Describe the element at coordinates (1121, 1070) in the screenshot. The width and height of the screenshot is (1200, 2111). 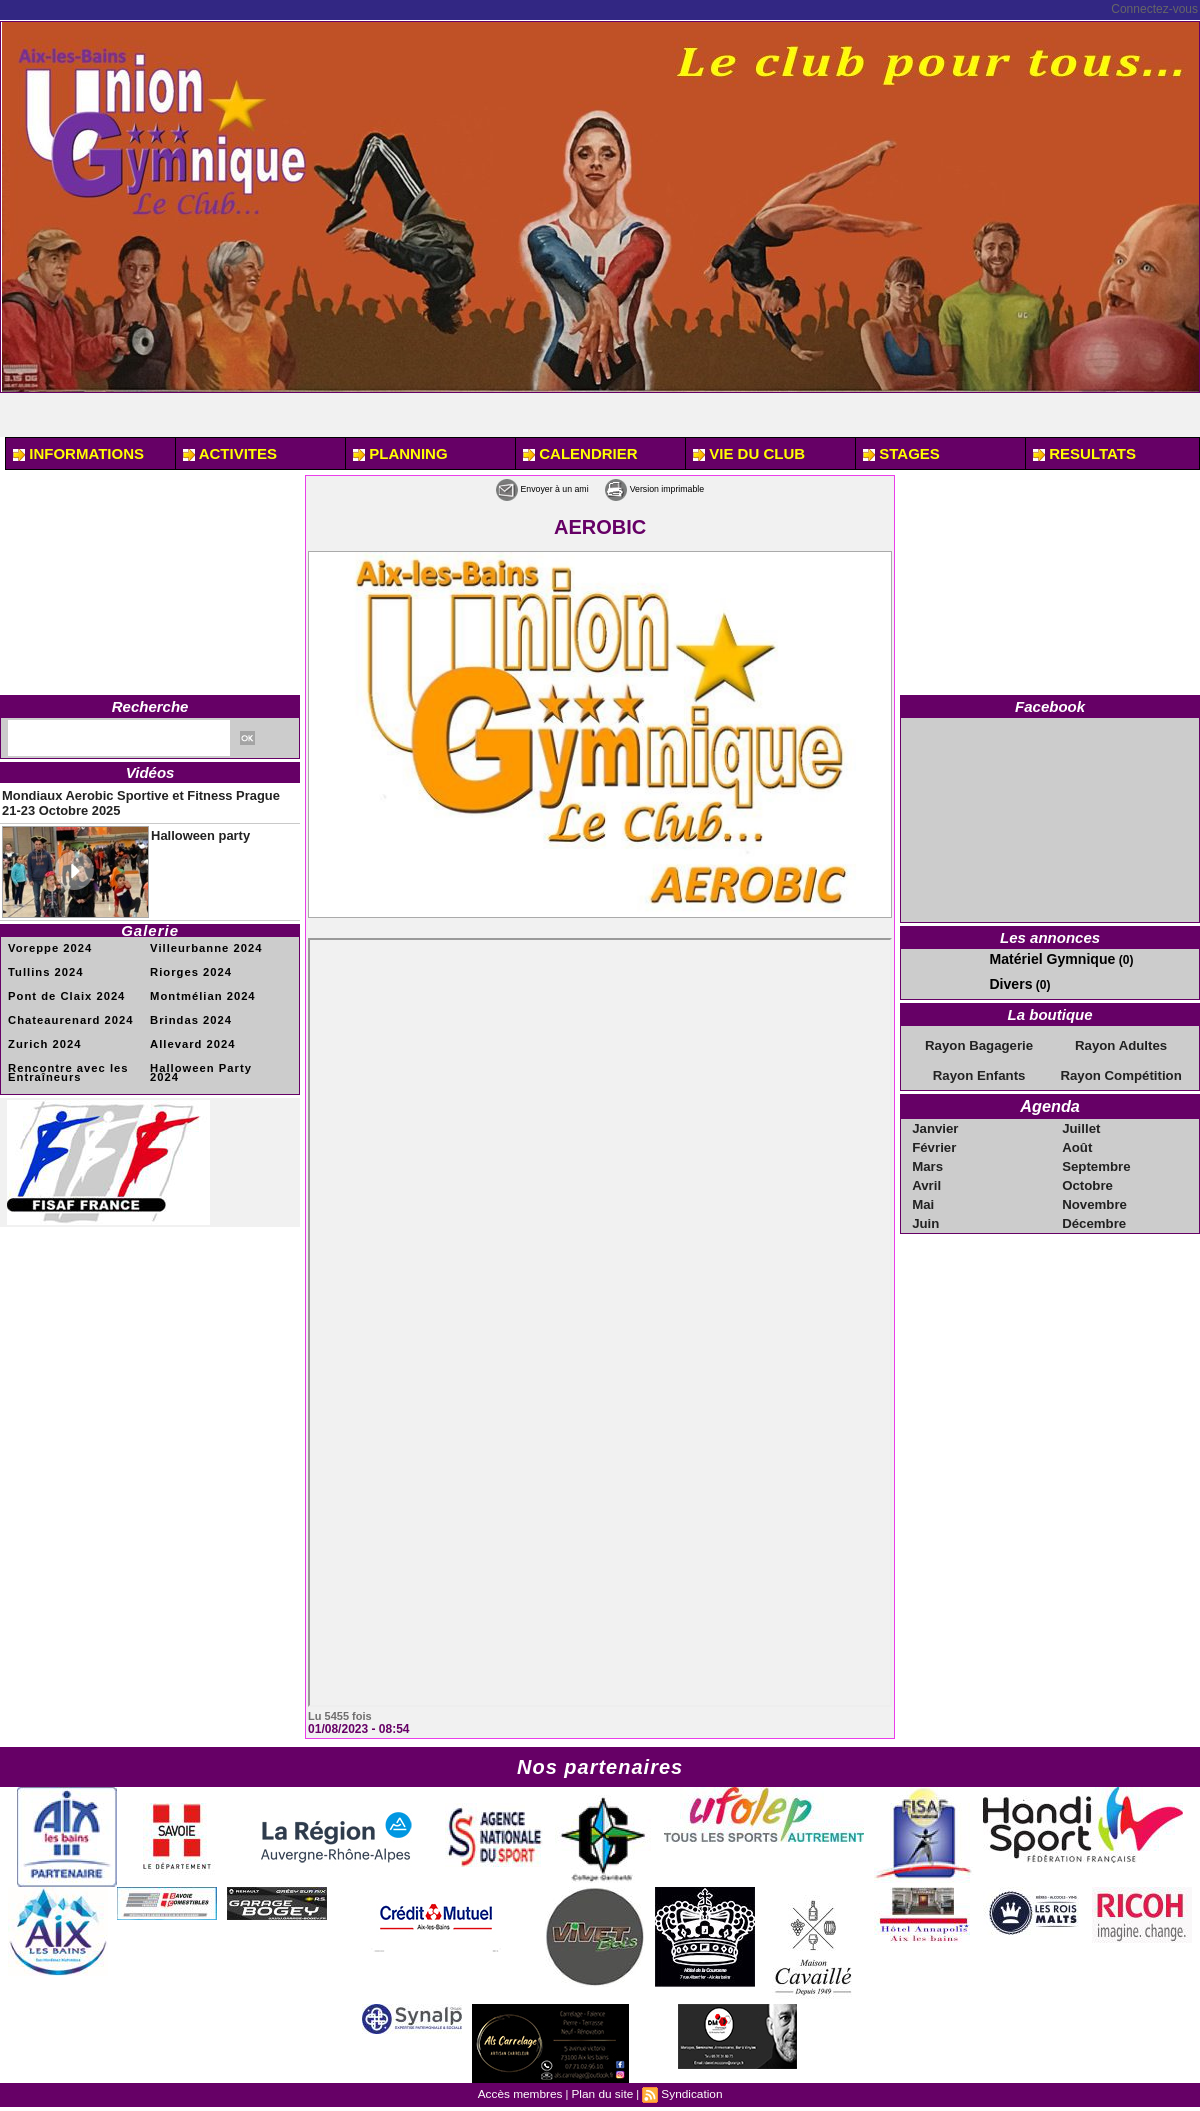
I see `Rayon Compétition` at that location.